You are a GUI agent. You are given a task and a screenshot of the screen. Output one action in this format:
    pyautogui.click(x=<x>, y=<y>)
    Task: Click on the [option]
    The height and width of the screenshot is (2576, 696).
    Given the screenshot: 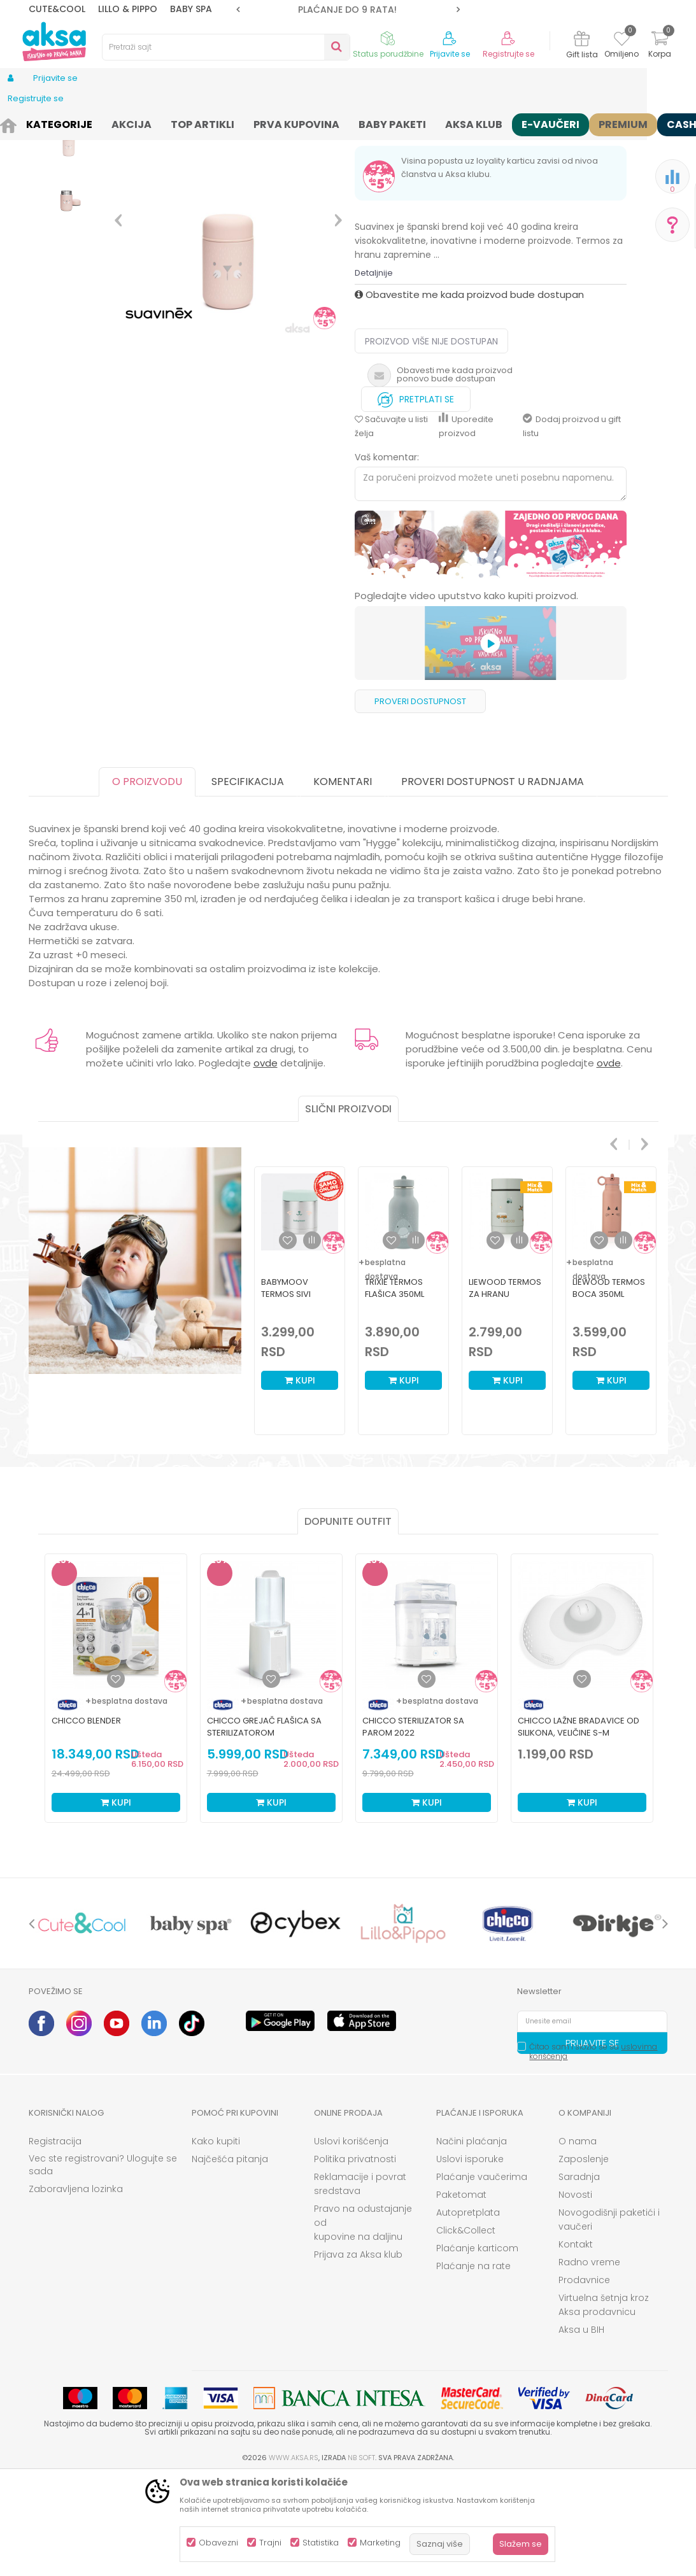 What is the action you would take?
    pyautogui.click(x=348, y=9)
    